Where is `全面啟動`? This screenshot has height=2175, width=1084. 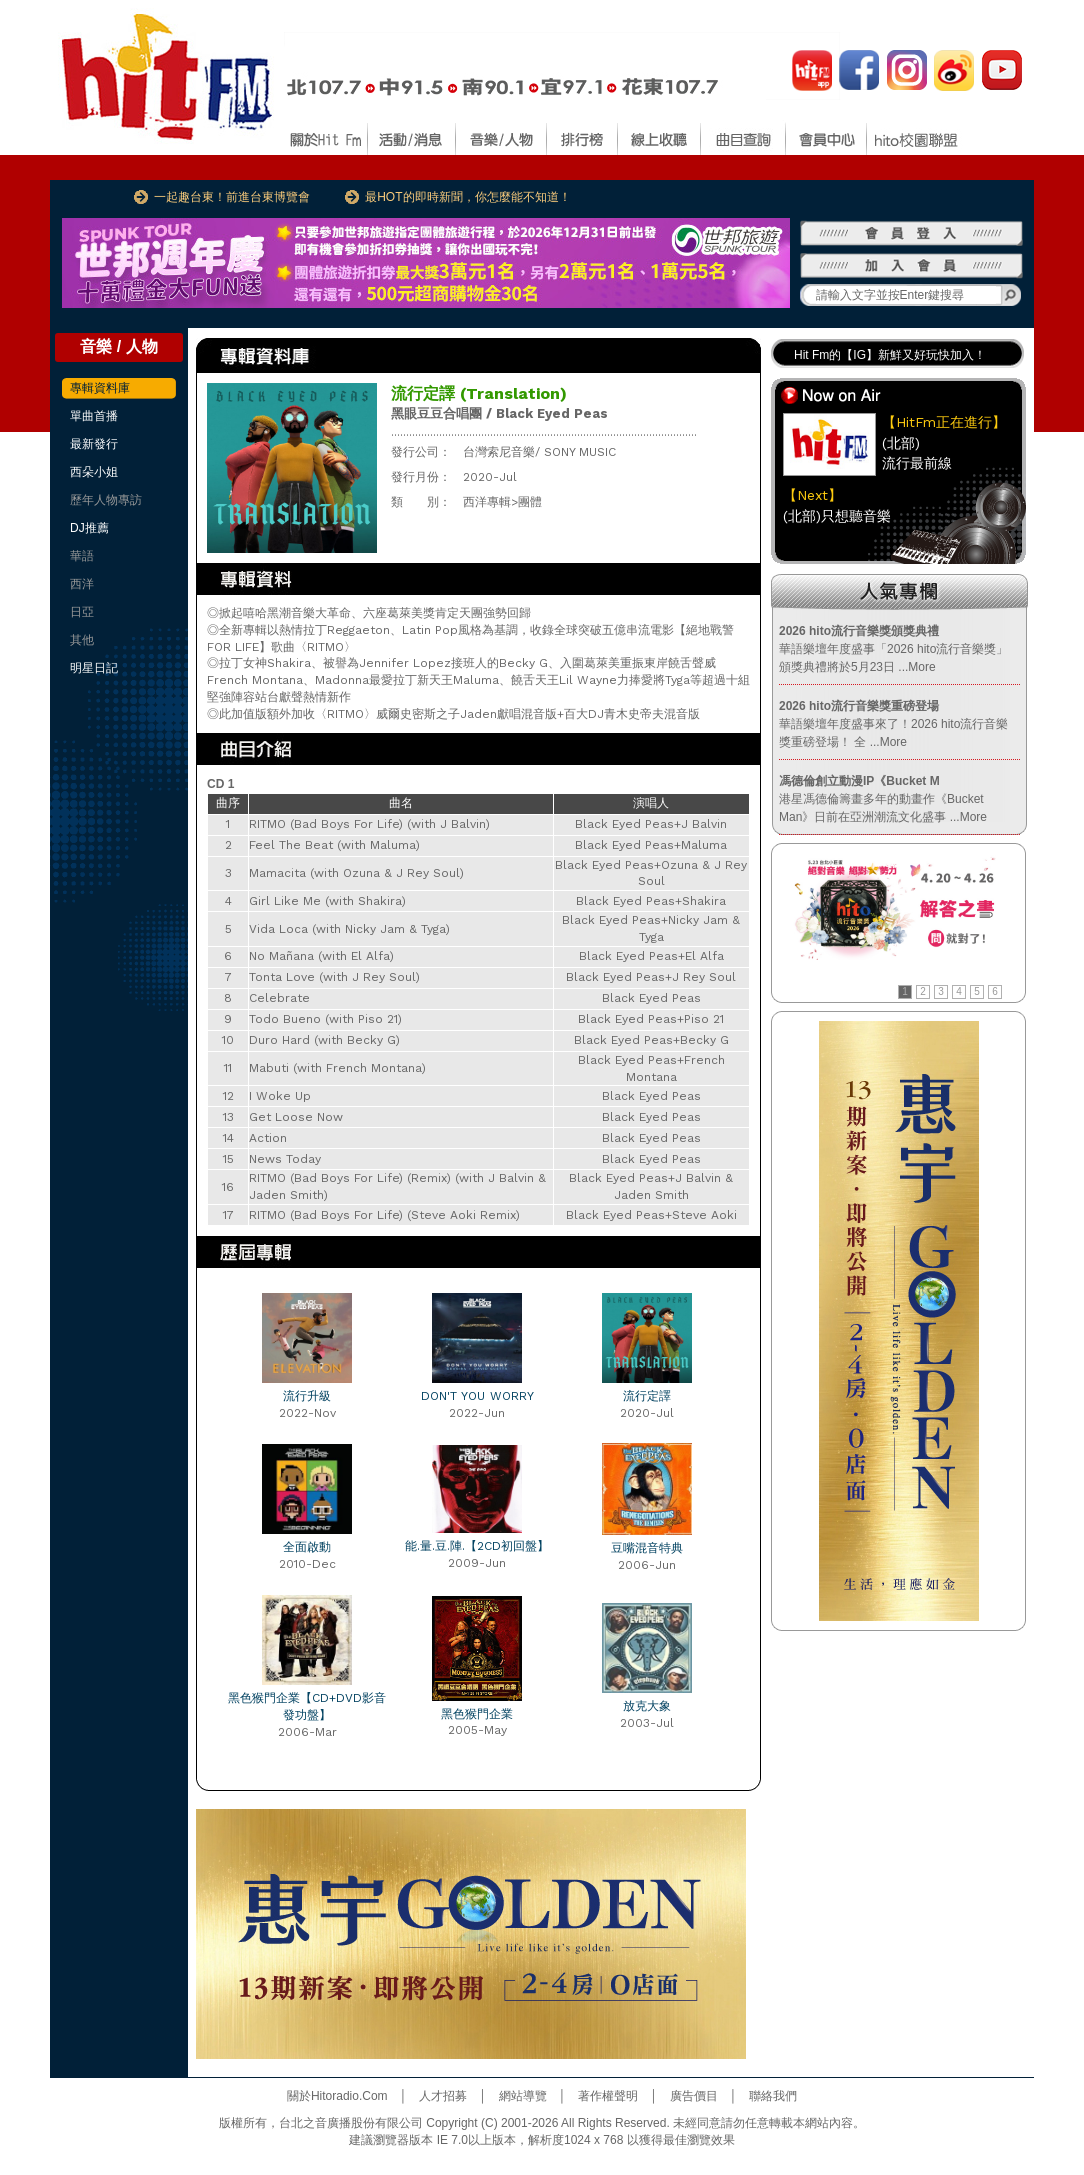
全面啟動 is located at coordinates (307, 1547).